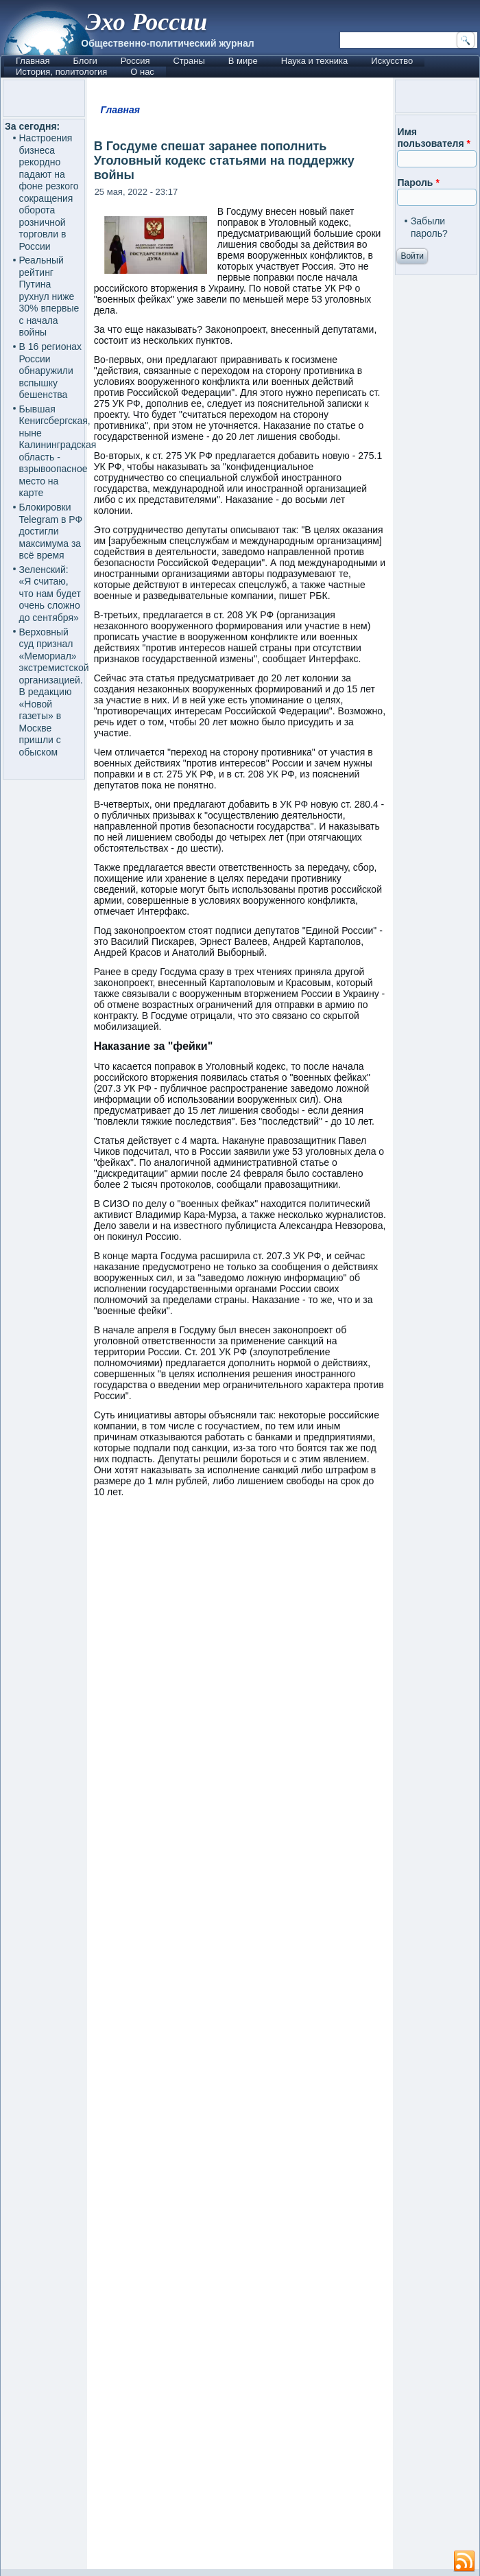 This screenshot has height=2576, width=480. Describe the element at coordinates (433, 138) in the screenshot. I see `Имя пользователя` at that location.